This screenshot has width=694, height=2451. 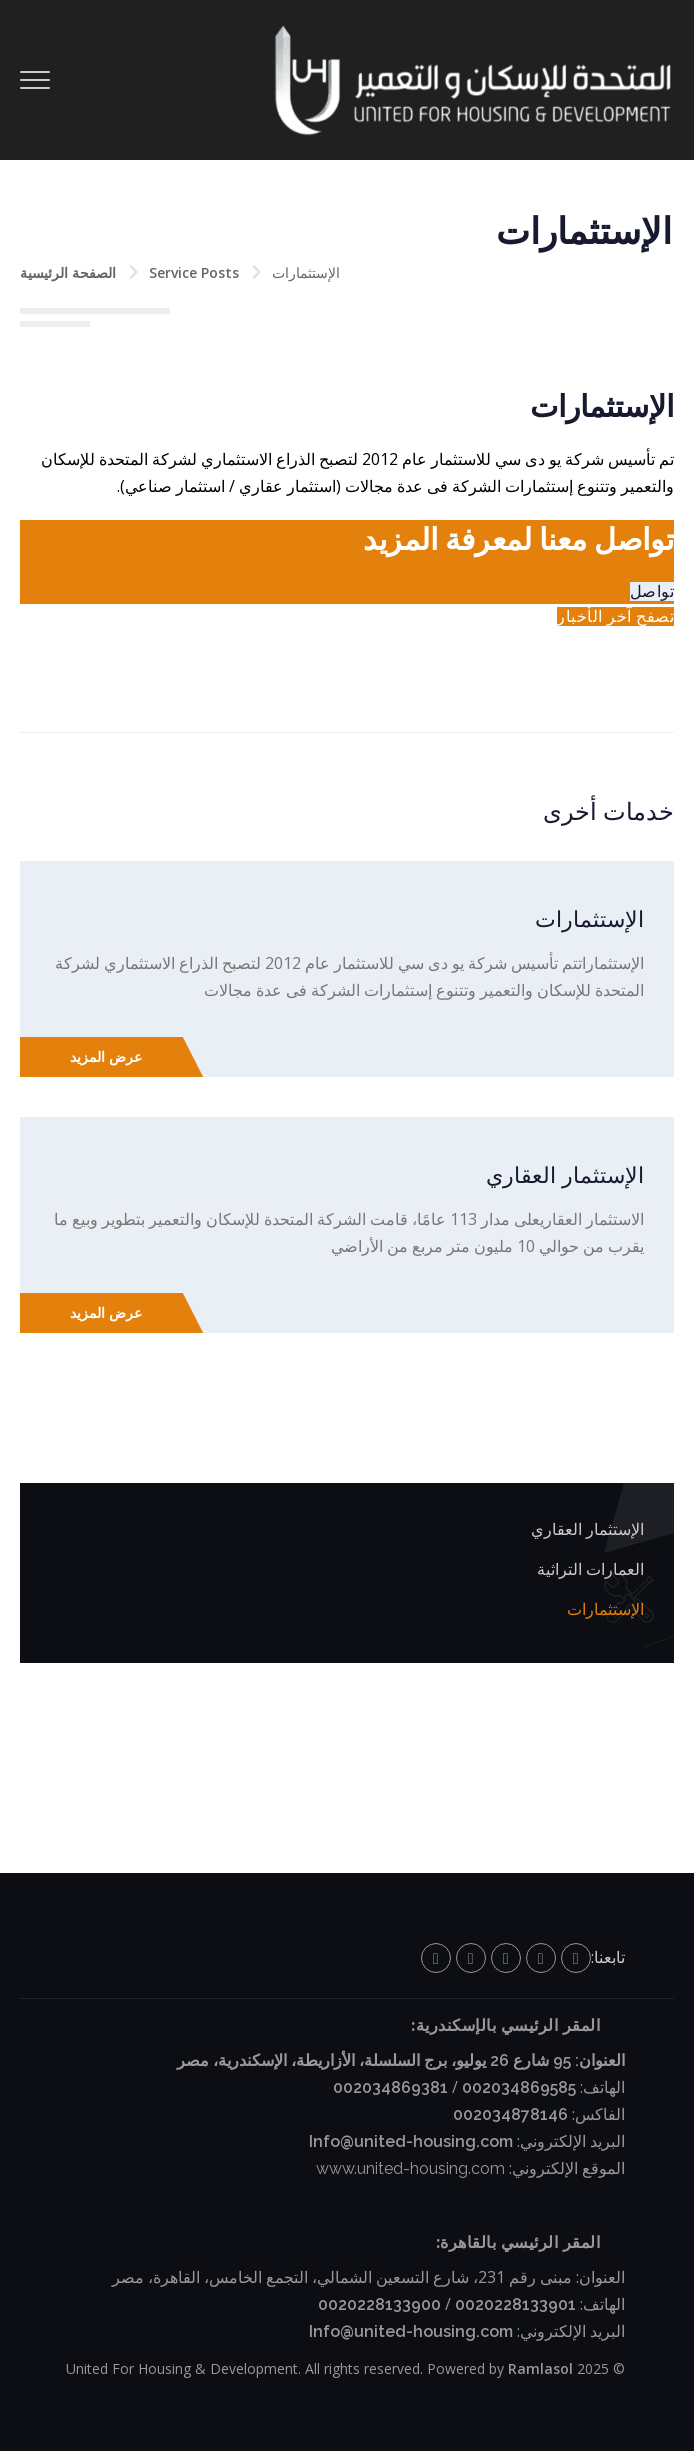 What do you see at coordinates (390, 2087) in the screenshot?
I see `002034869381` at bounding box center [390, 2087].